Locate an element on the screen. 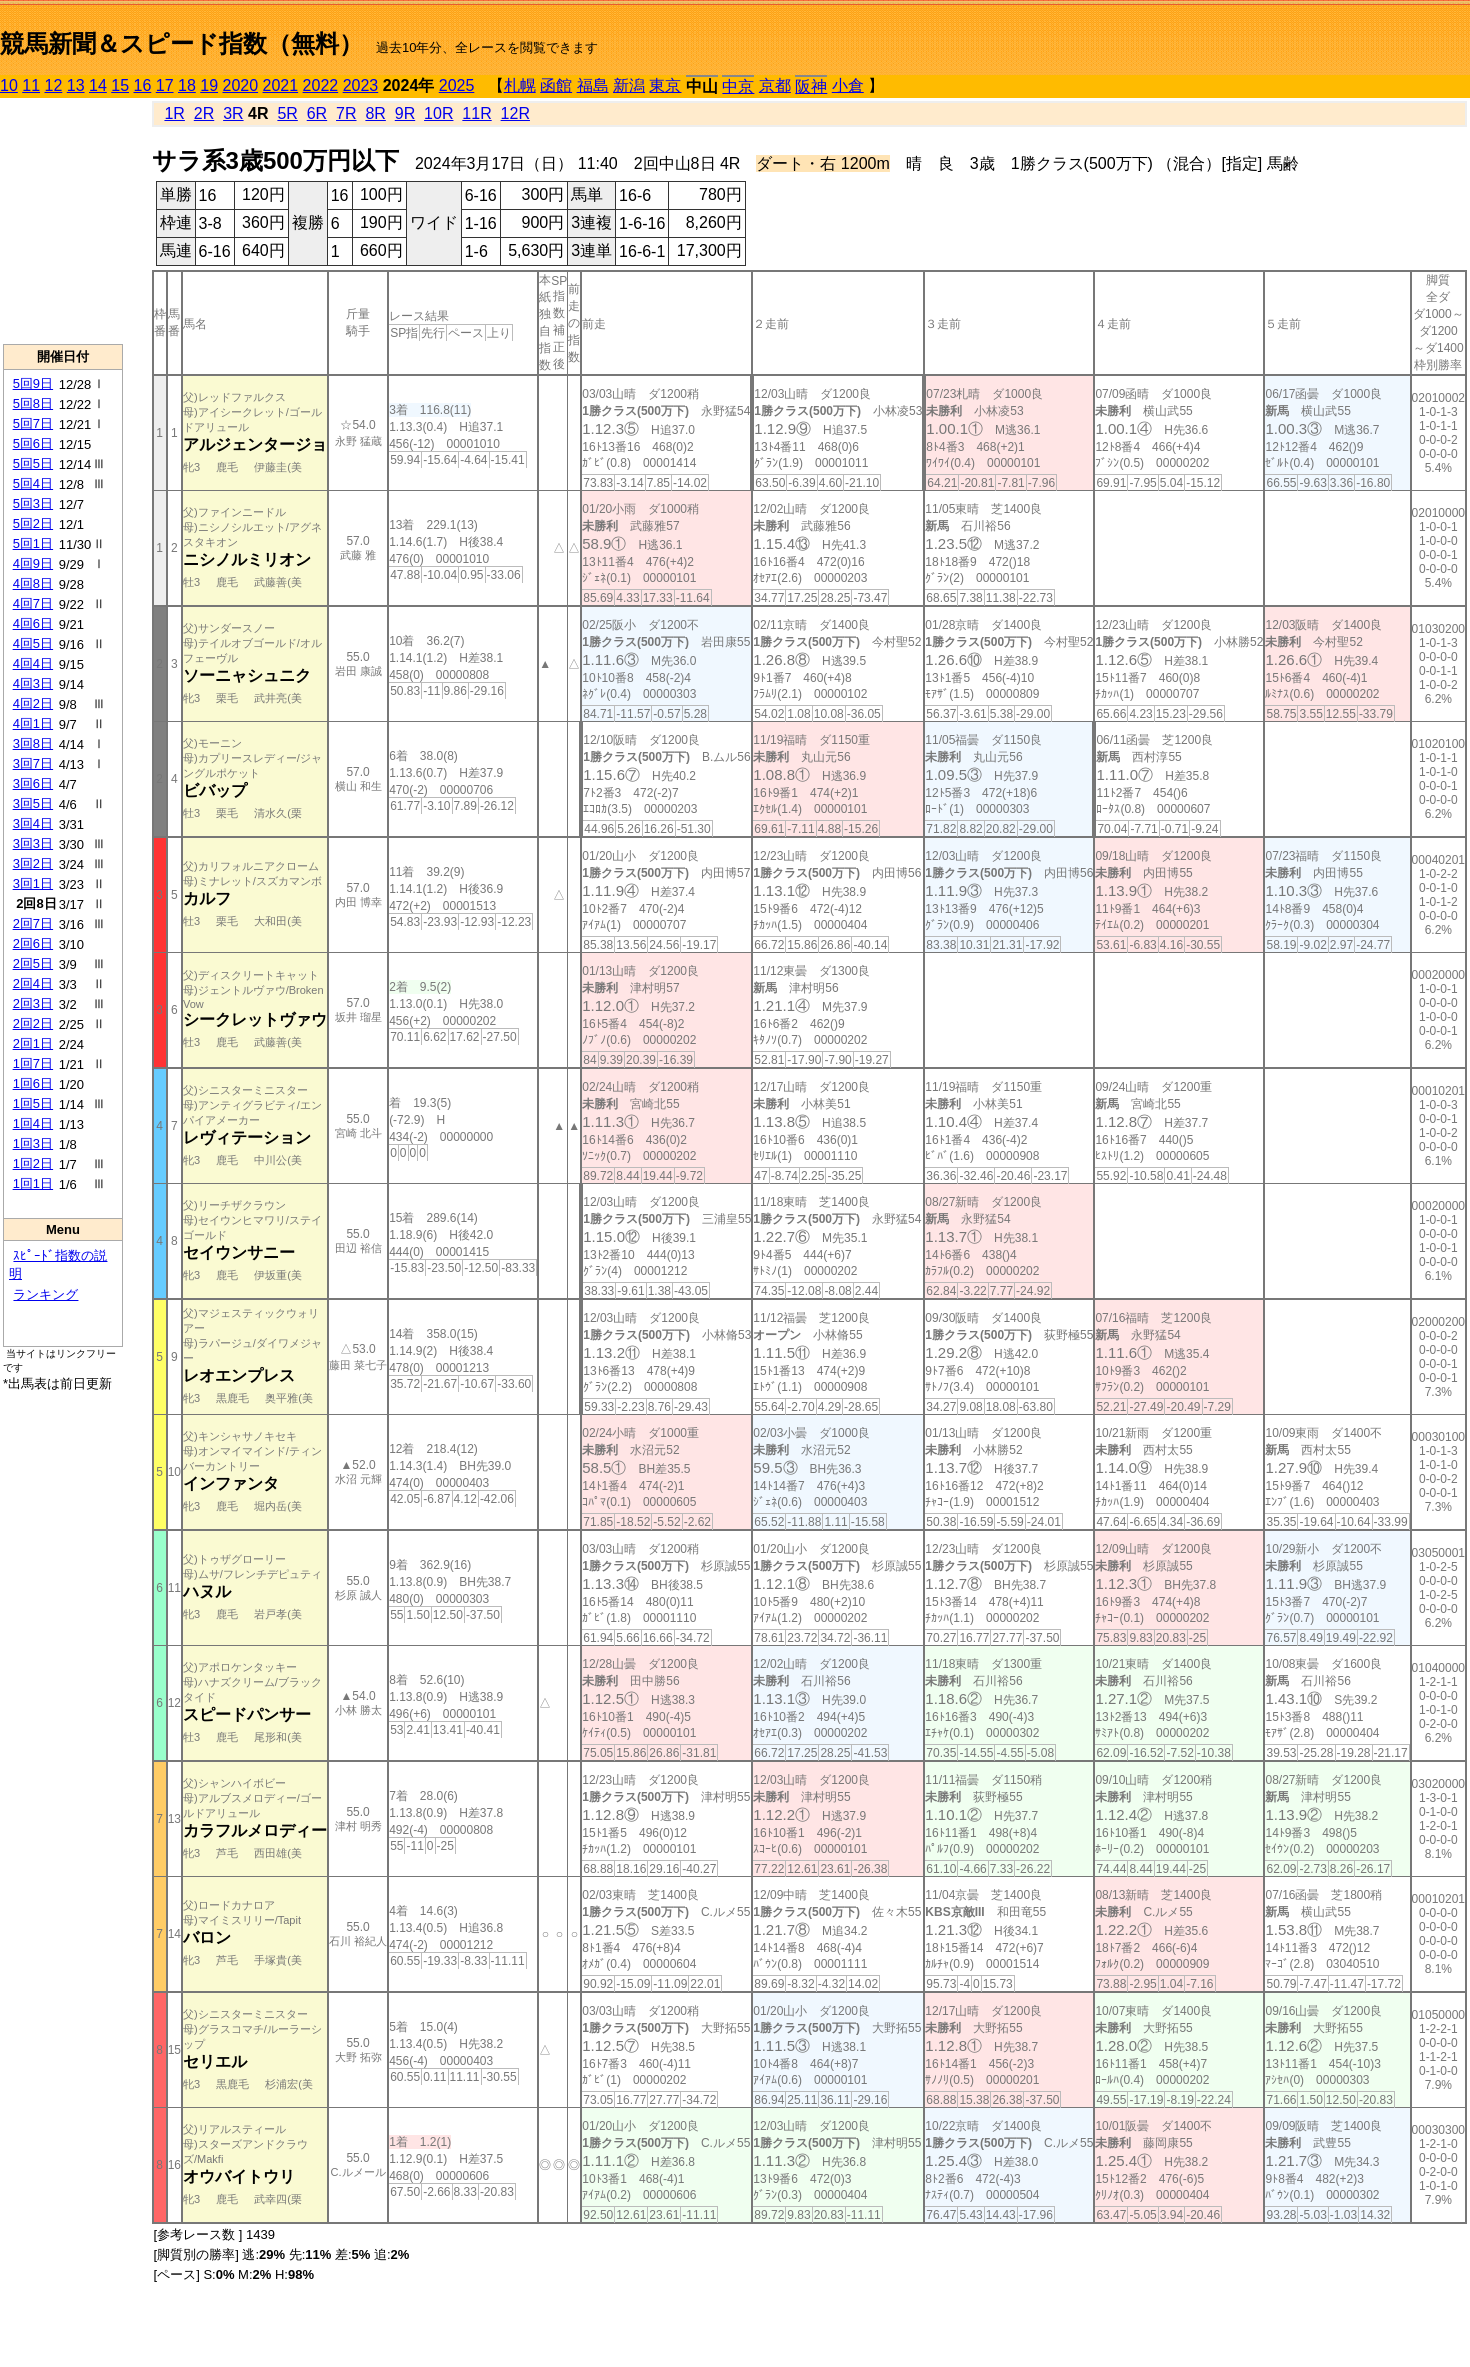 The image size is (1470, 2367). 14 is located at coordinates (98, 85).